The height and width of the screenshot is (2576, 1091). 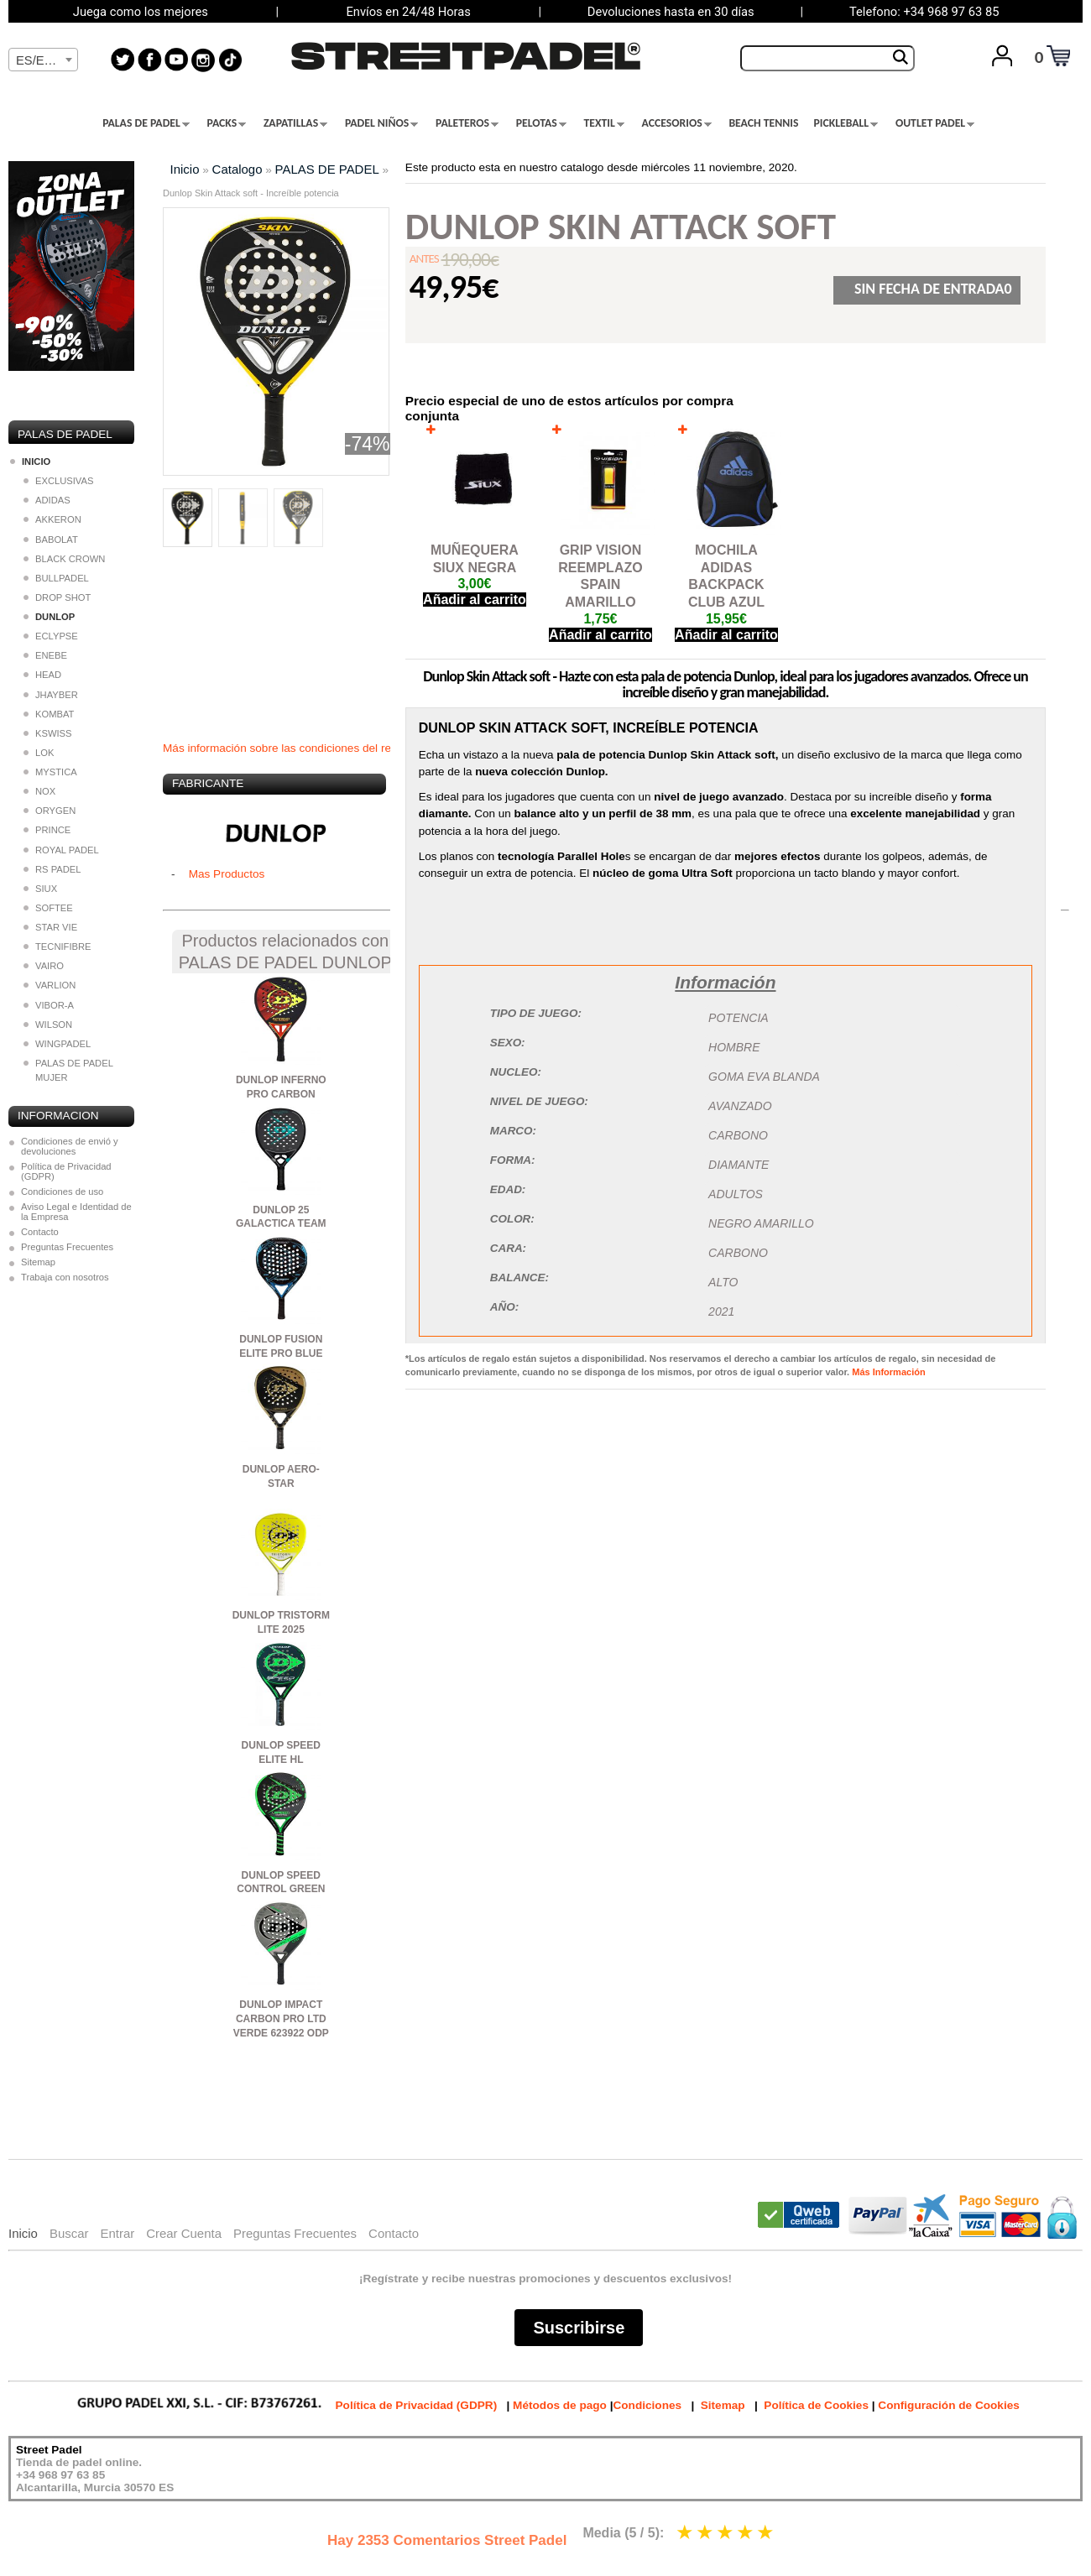 What do you see at coordinates (50, 539) in the screenshot?
I see `BABOLAT` at bounding box center [50, 539].